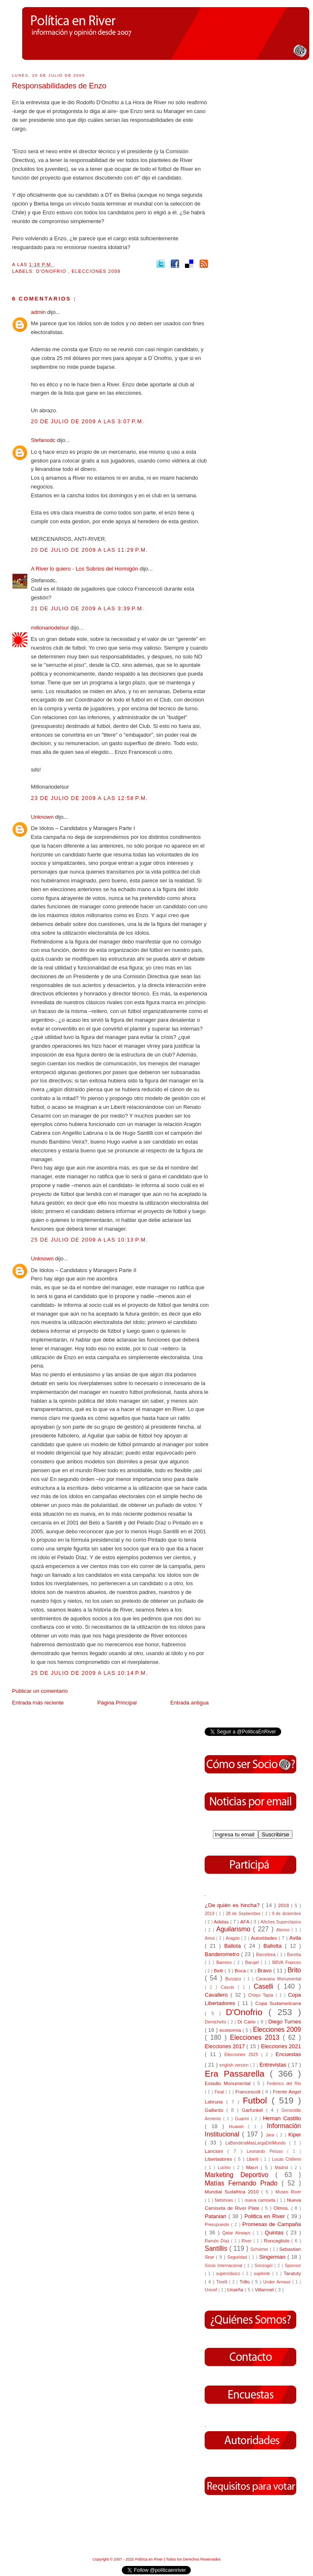  What do you see at coordinates (271, 2224) in the screenshot?
I see `Promesas de Campaña` at bounding box center [271, 2224].